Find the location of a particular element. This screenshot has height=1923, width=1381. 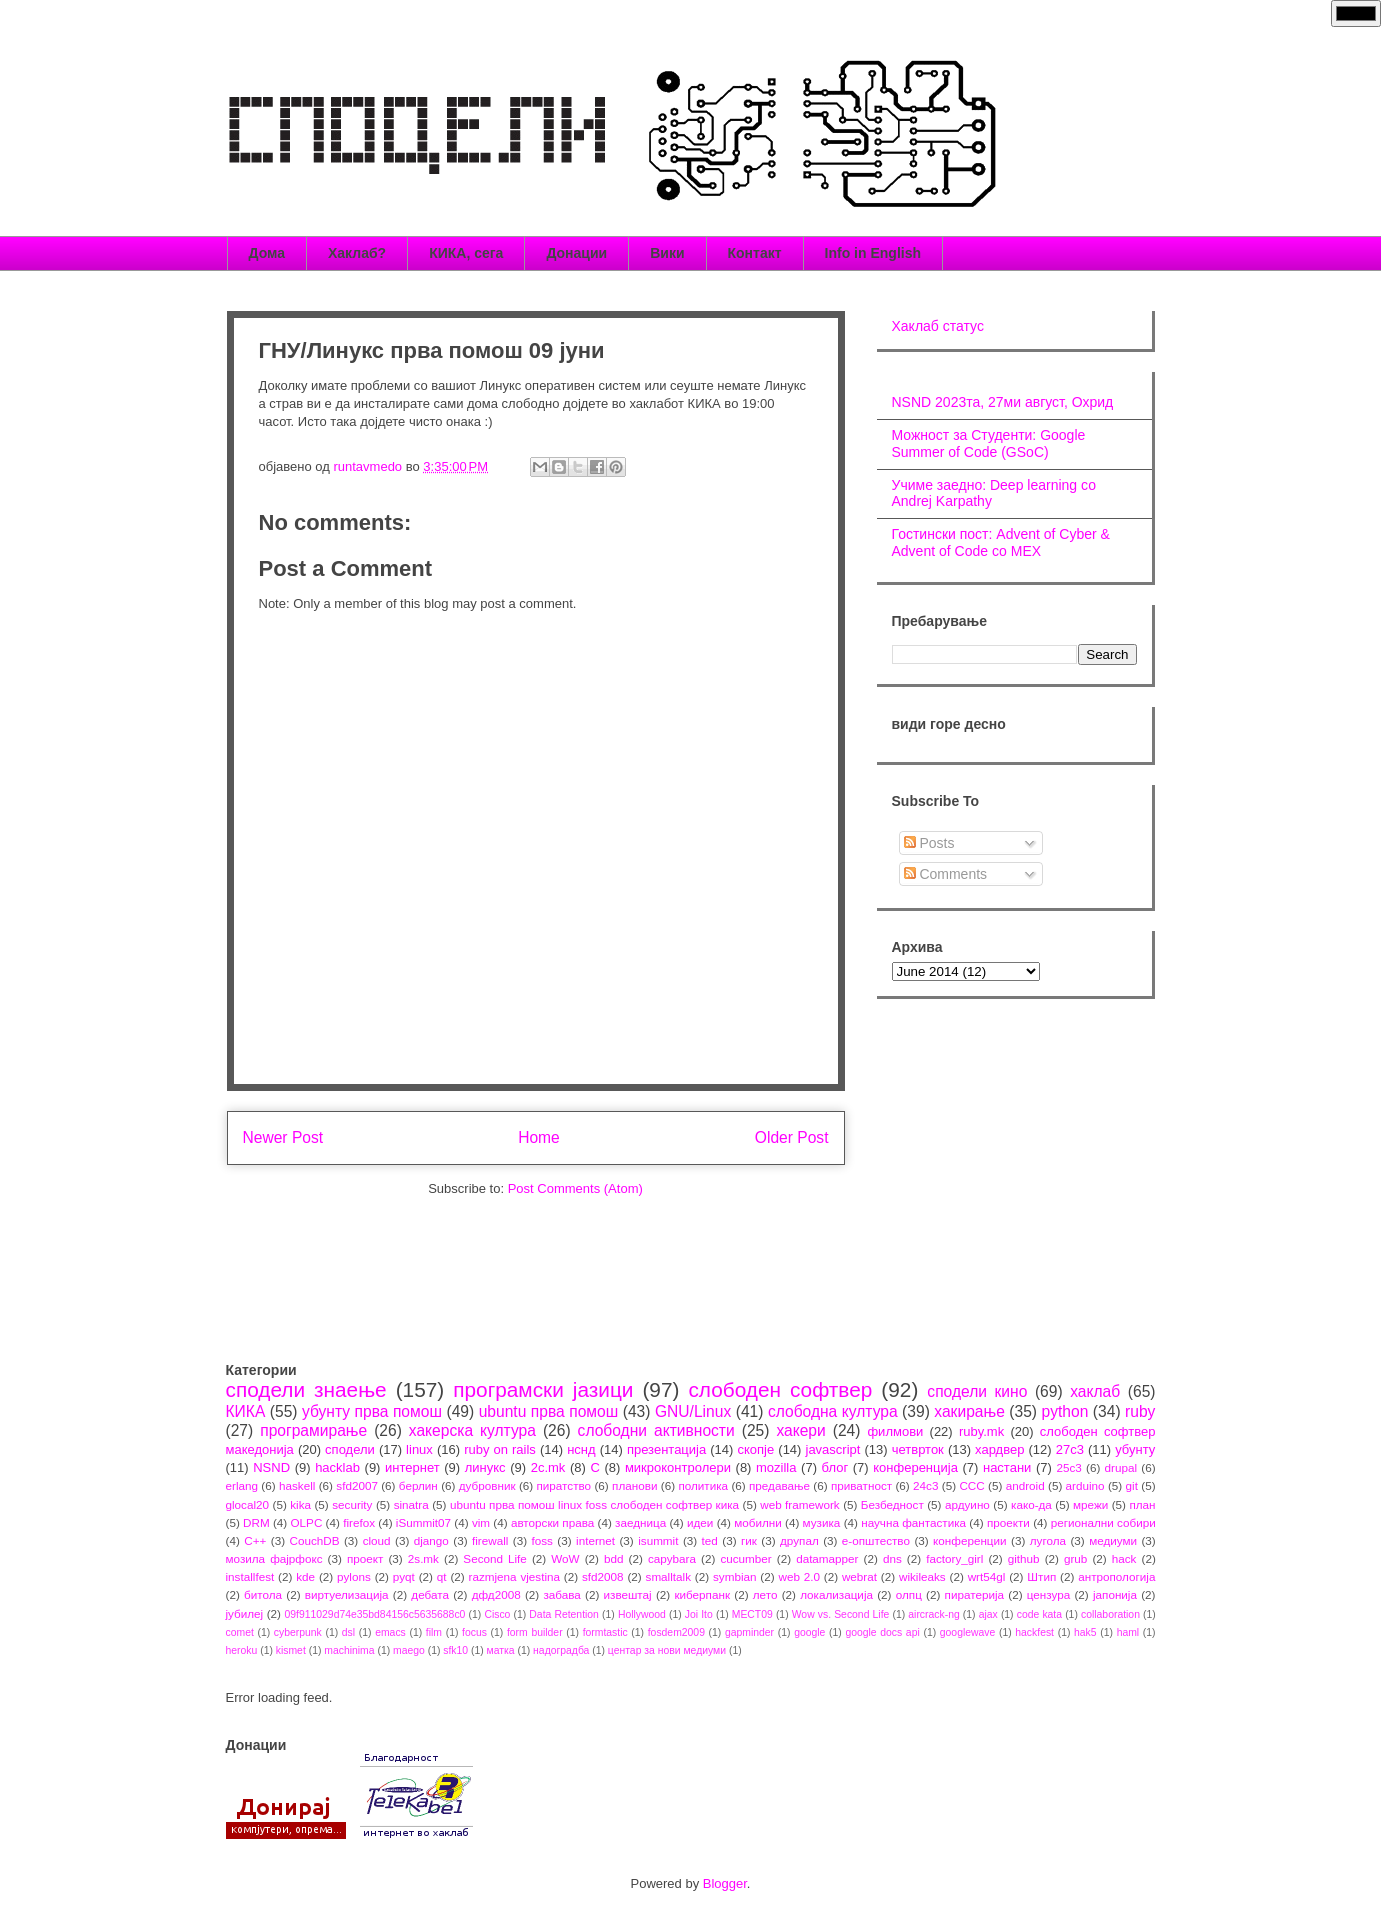

Штип is located at coordinates (1041, 1576).